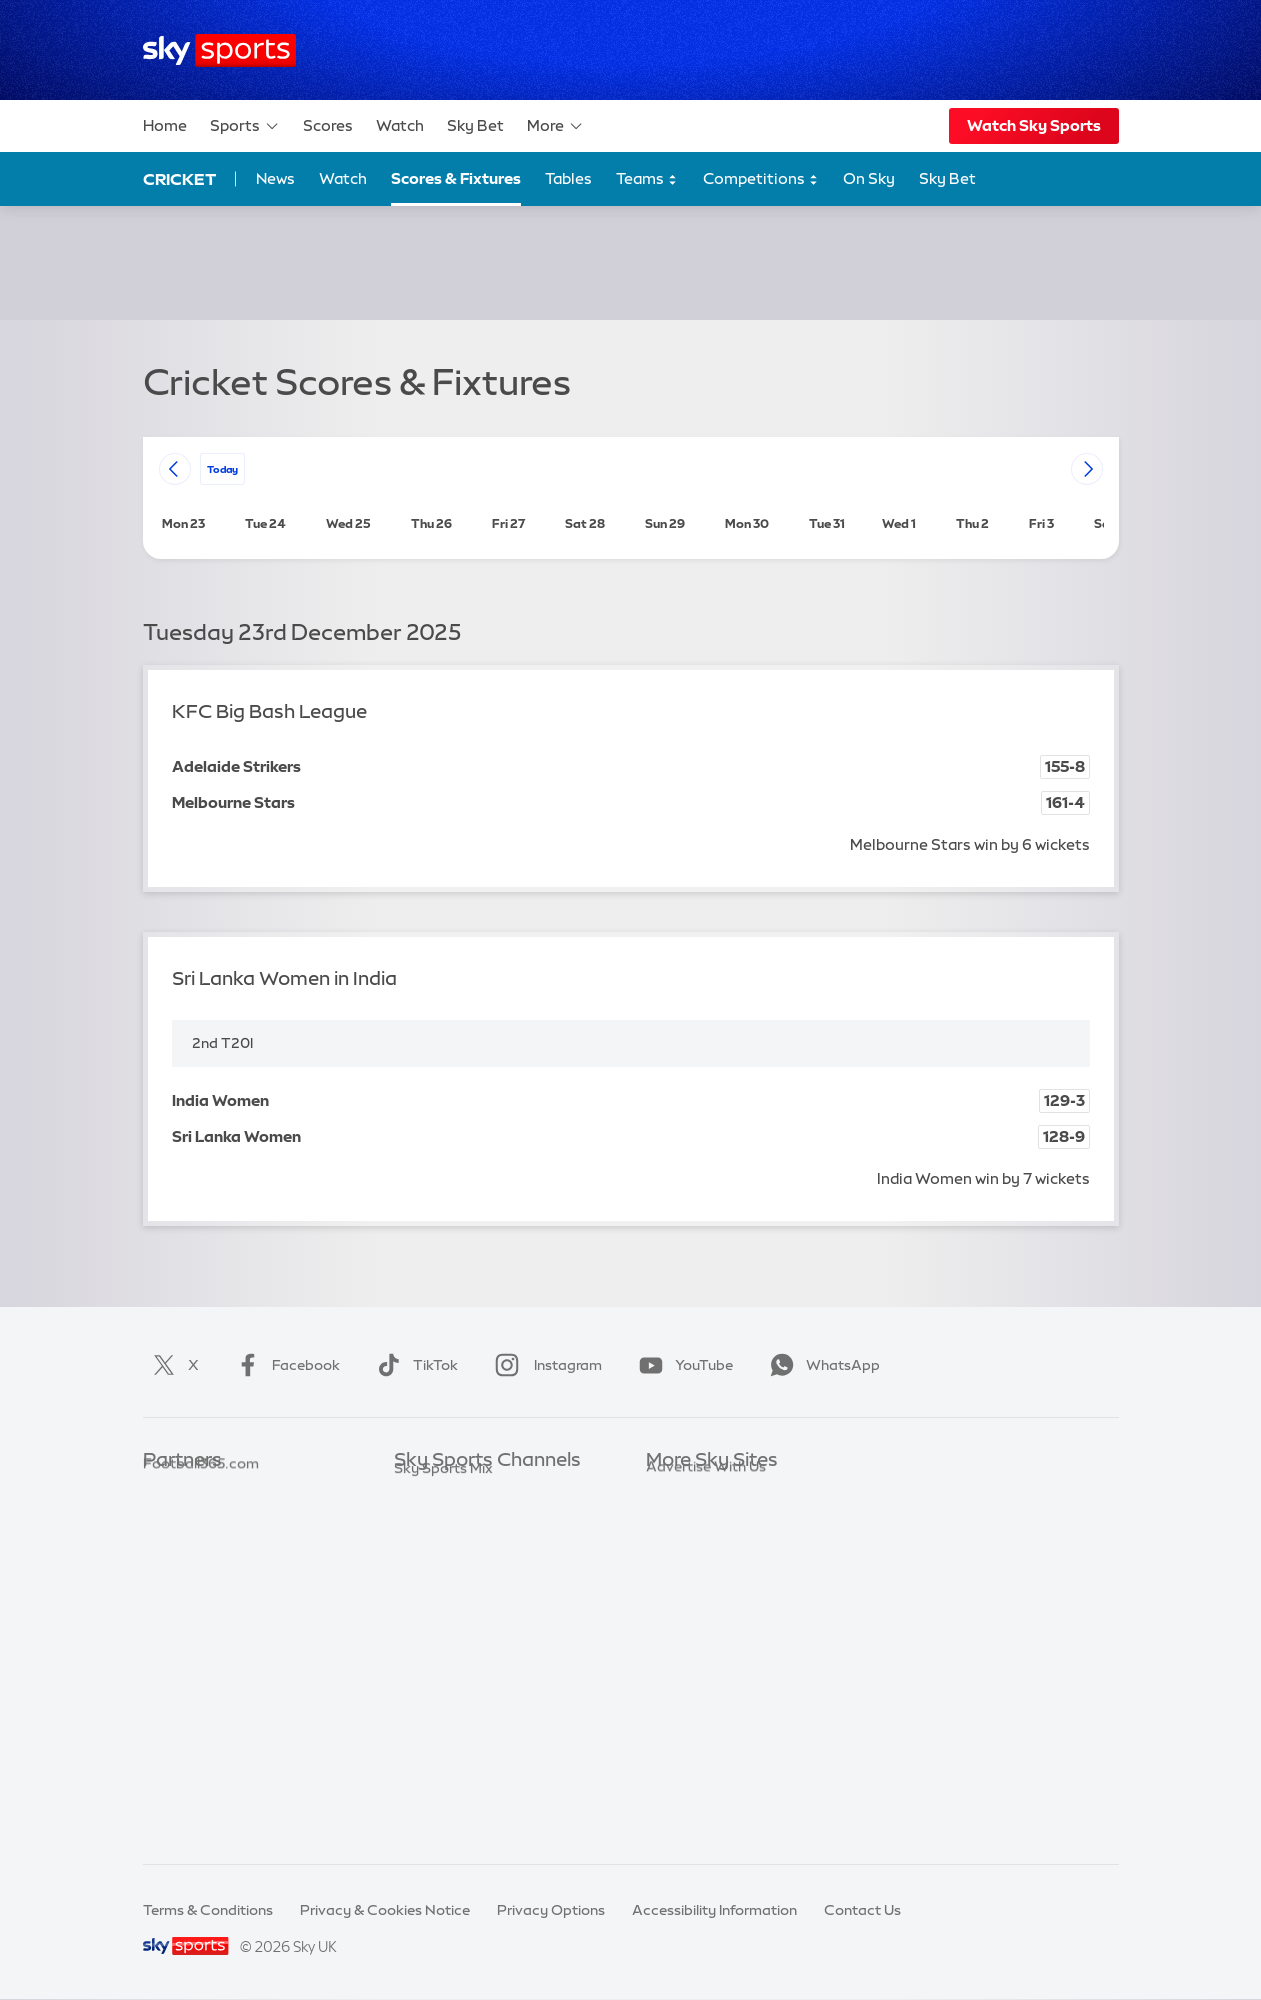  What do you see at coordinates (446, 1610) in the screenshot?
I see `Sky Sports Golf` at bounding box center [446, 1610].